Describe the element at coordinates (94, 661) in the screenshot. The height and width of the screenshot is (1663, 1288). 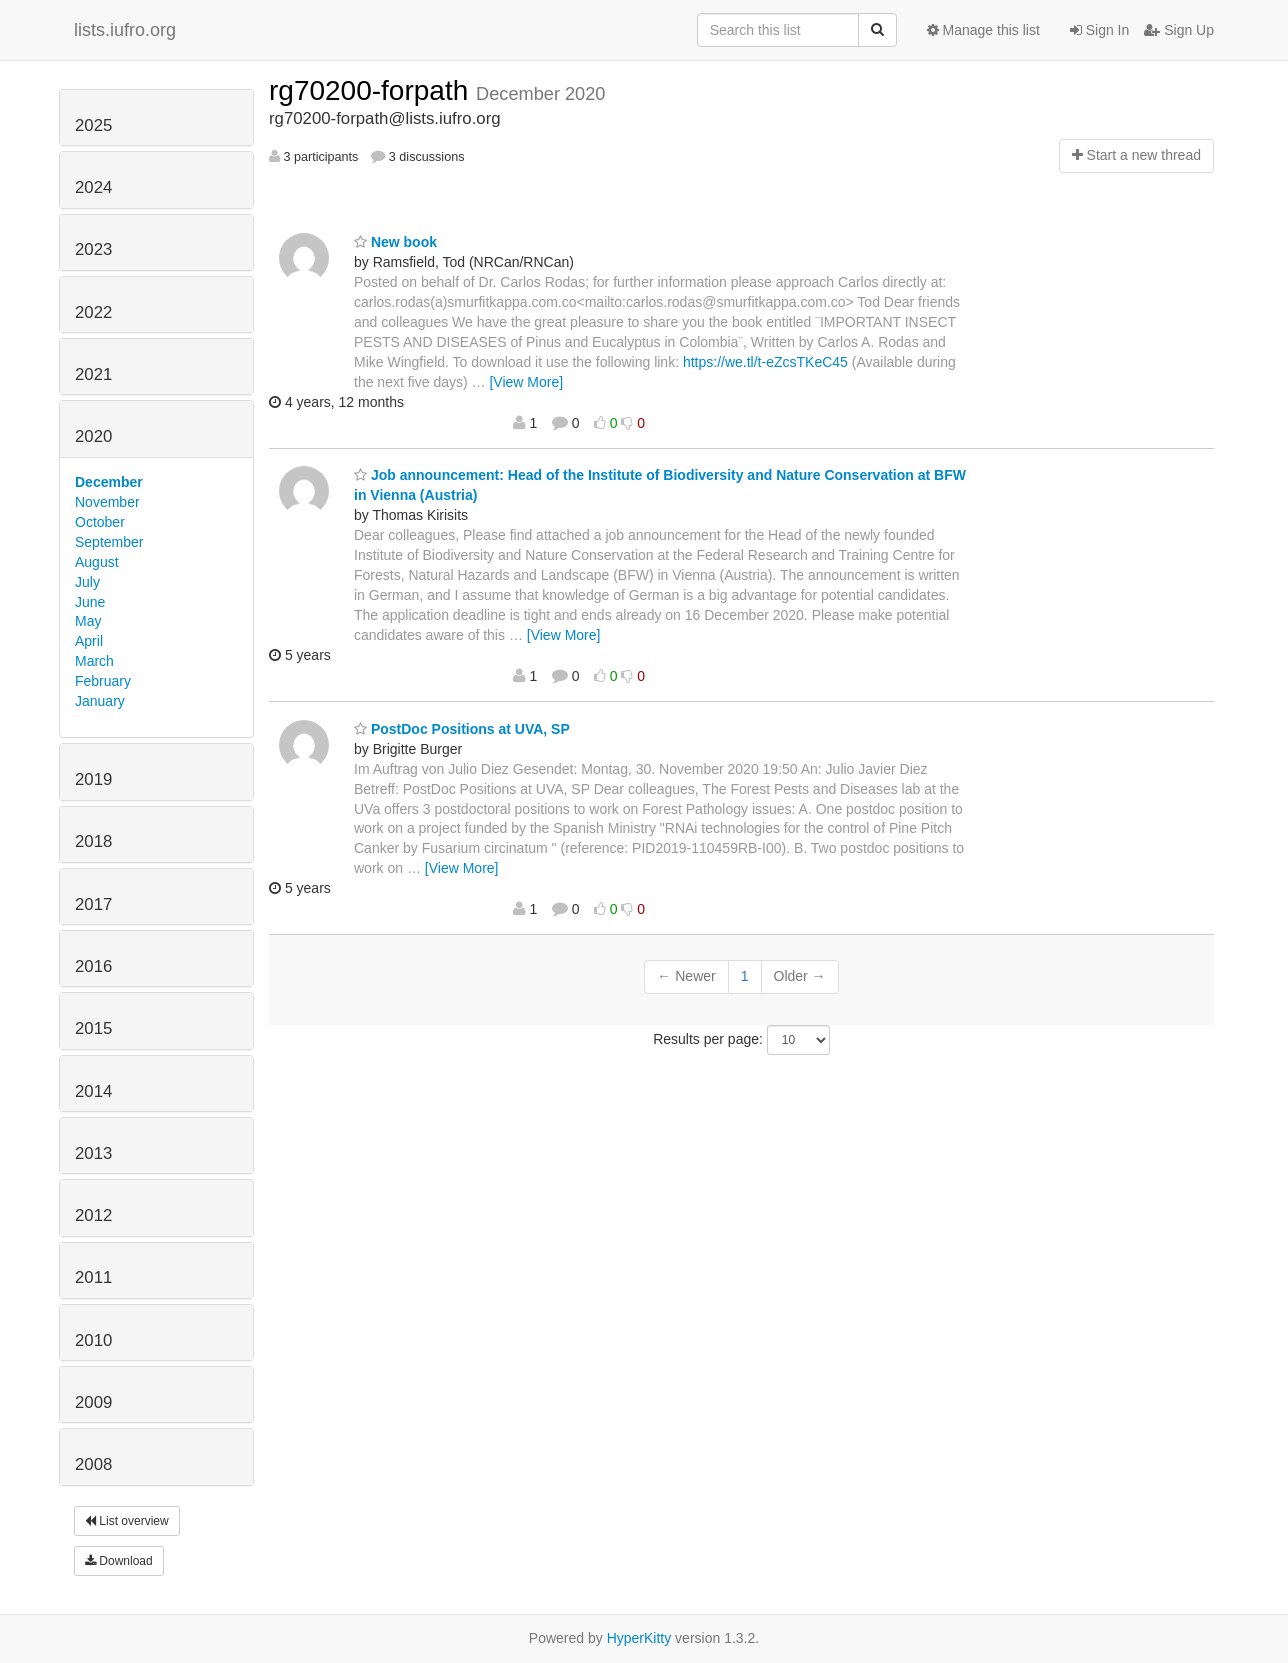
I see `March` at that location.